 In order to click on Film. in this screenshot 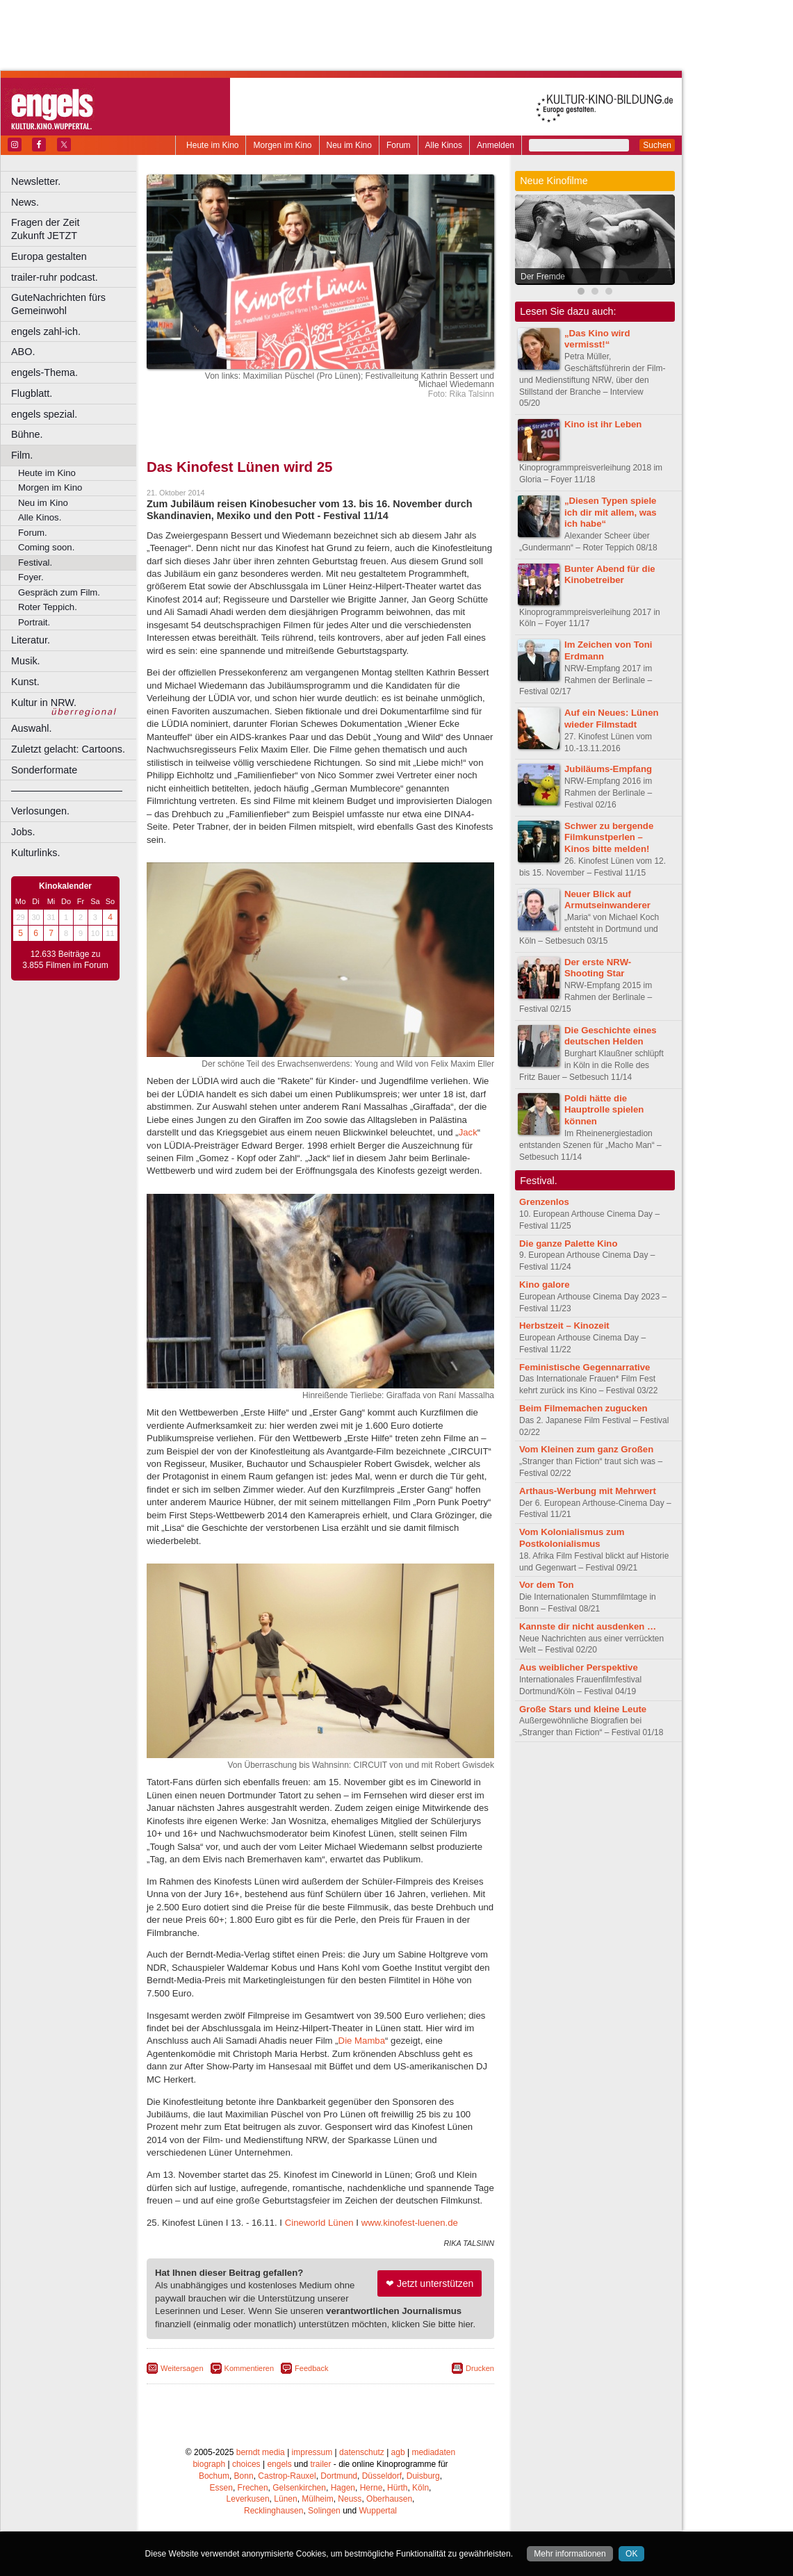, I will do `click(22, 455)`.